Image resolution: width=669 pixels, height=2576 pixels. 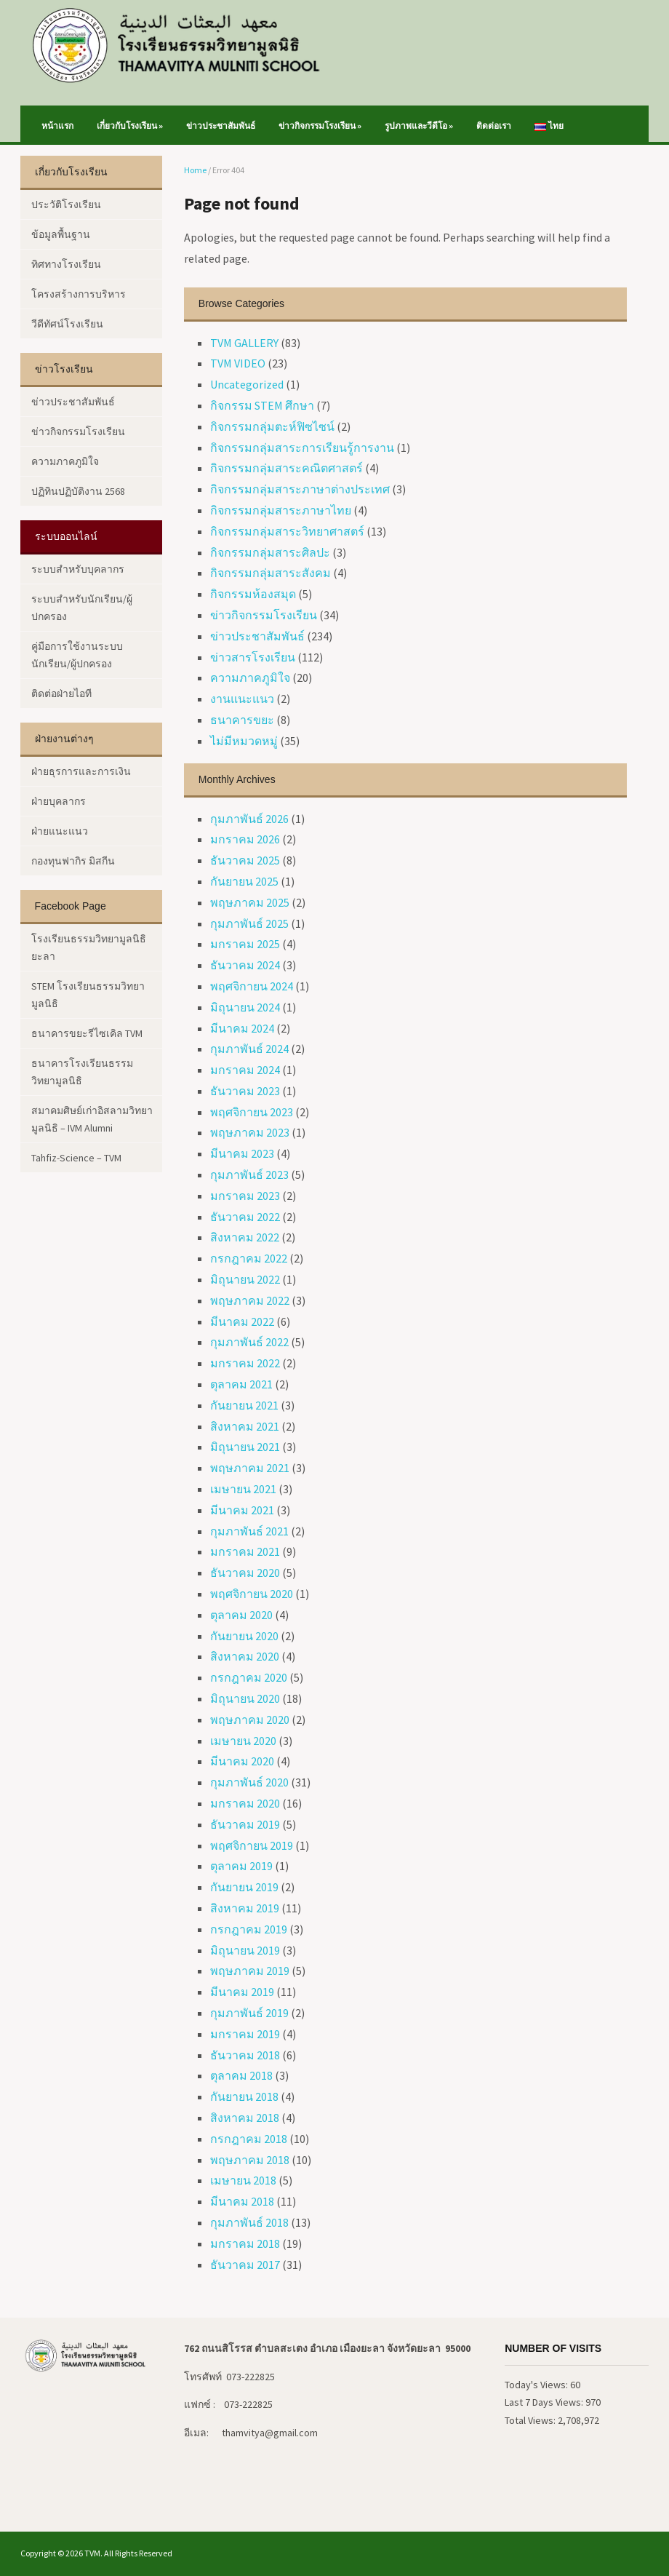 What do you see at coordinates (249, 1719) in the screenshot?
I see `พฤษภาคม 2020` at bounding box center [249, 1719].